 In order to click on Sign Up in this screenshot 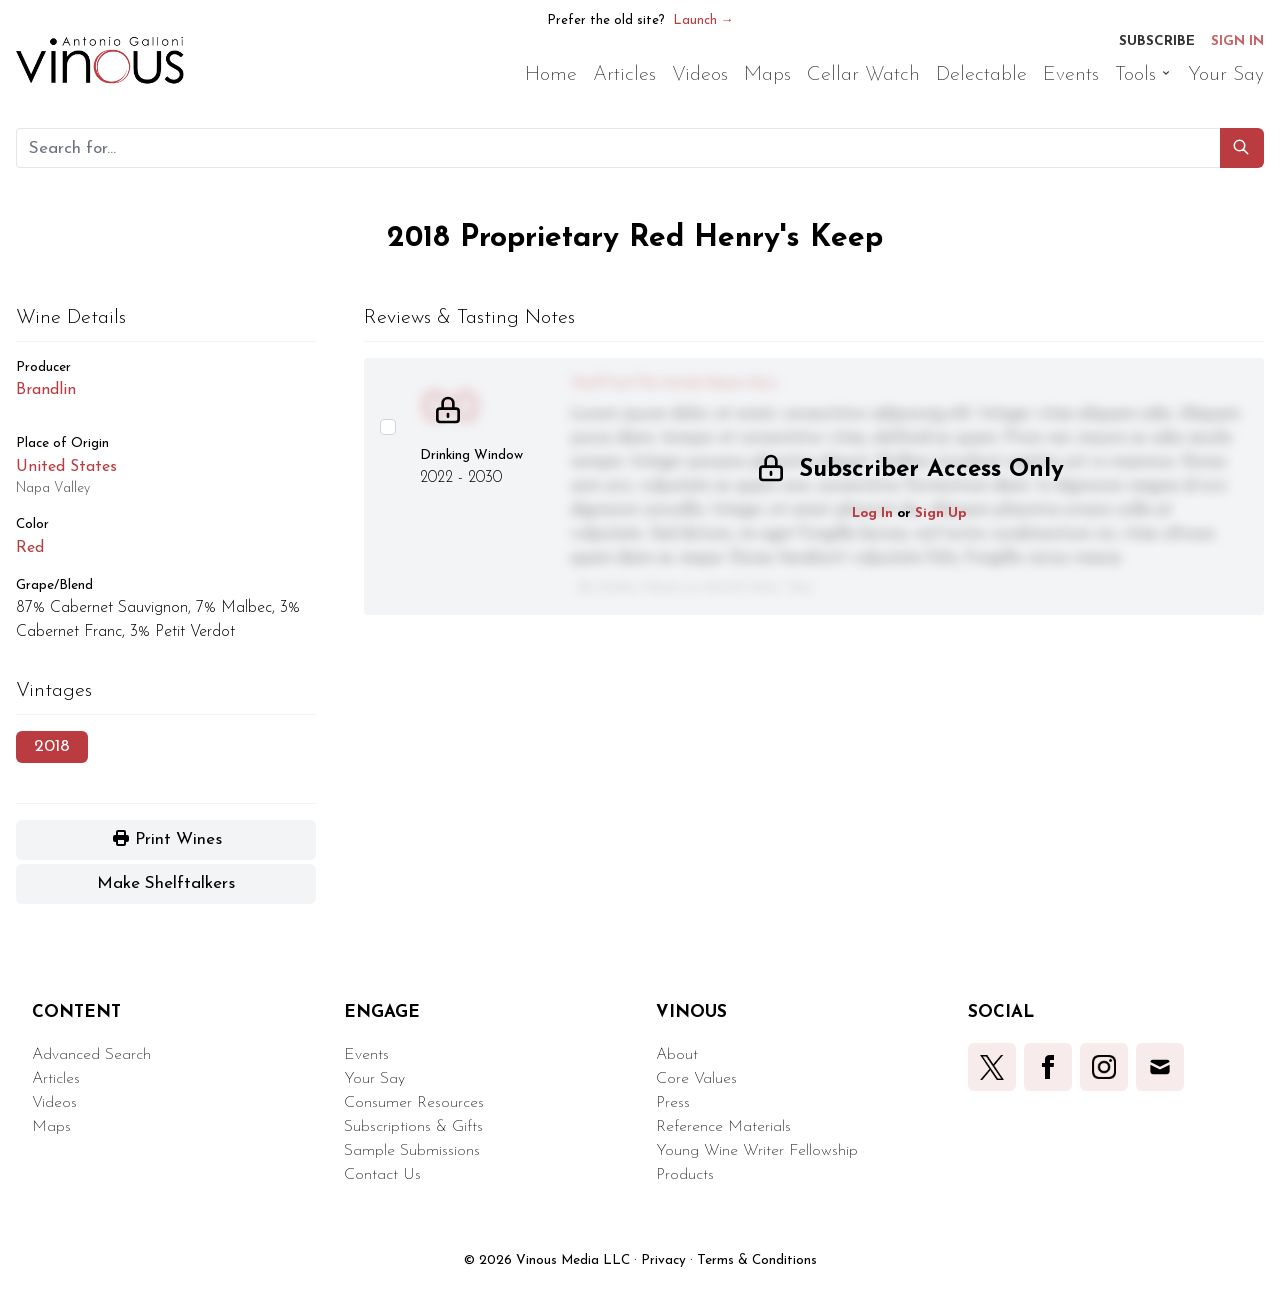, I will do `click(941, 513)`.